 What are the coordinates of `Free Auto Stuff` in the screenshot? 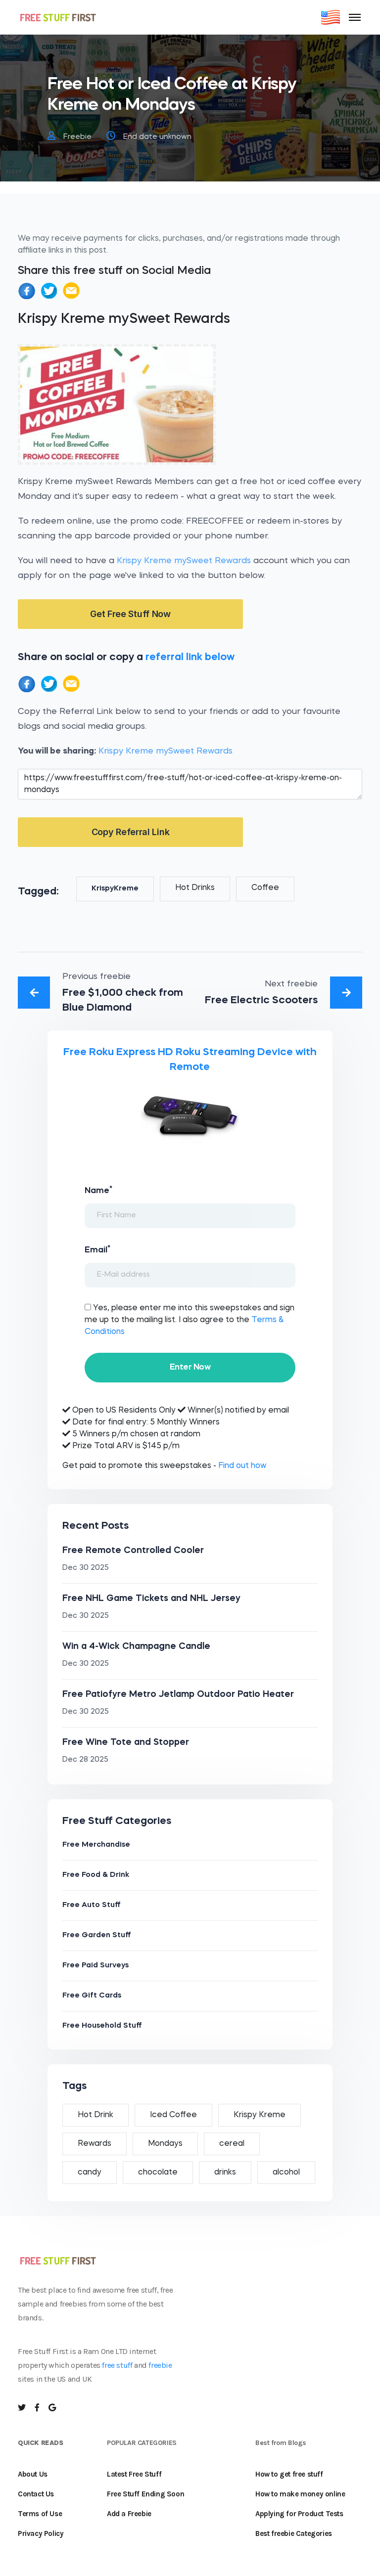 It's located at (91, 1905).